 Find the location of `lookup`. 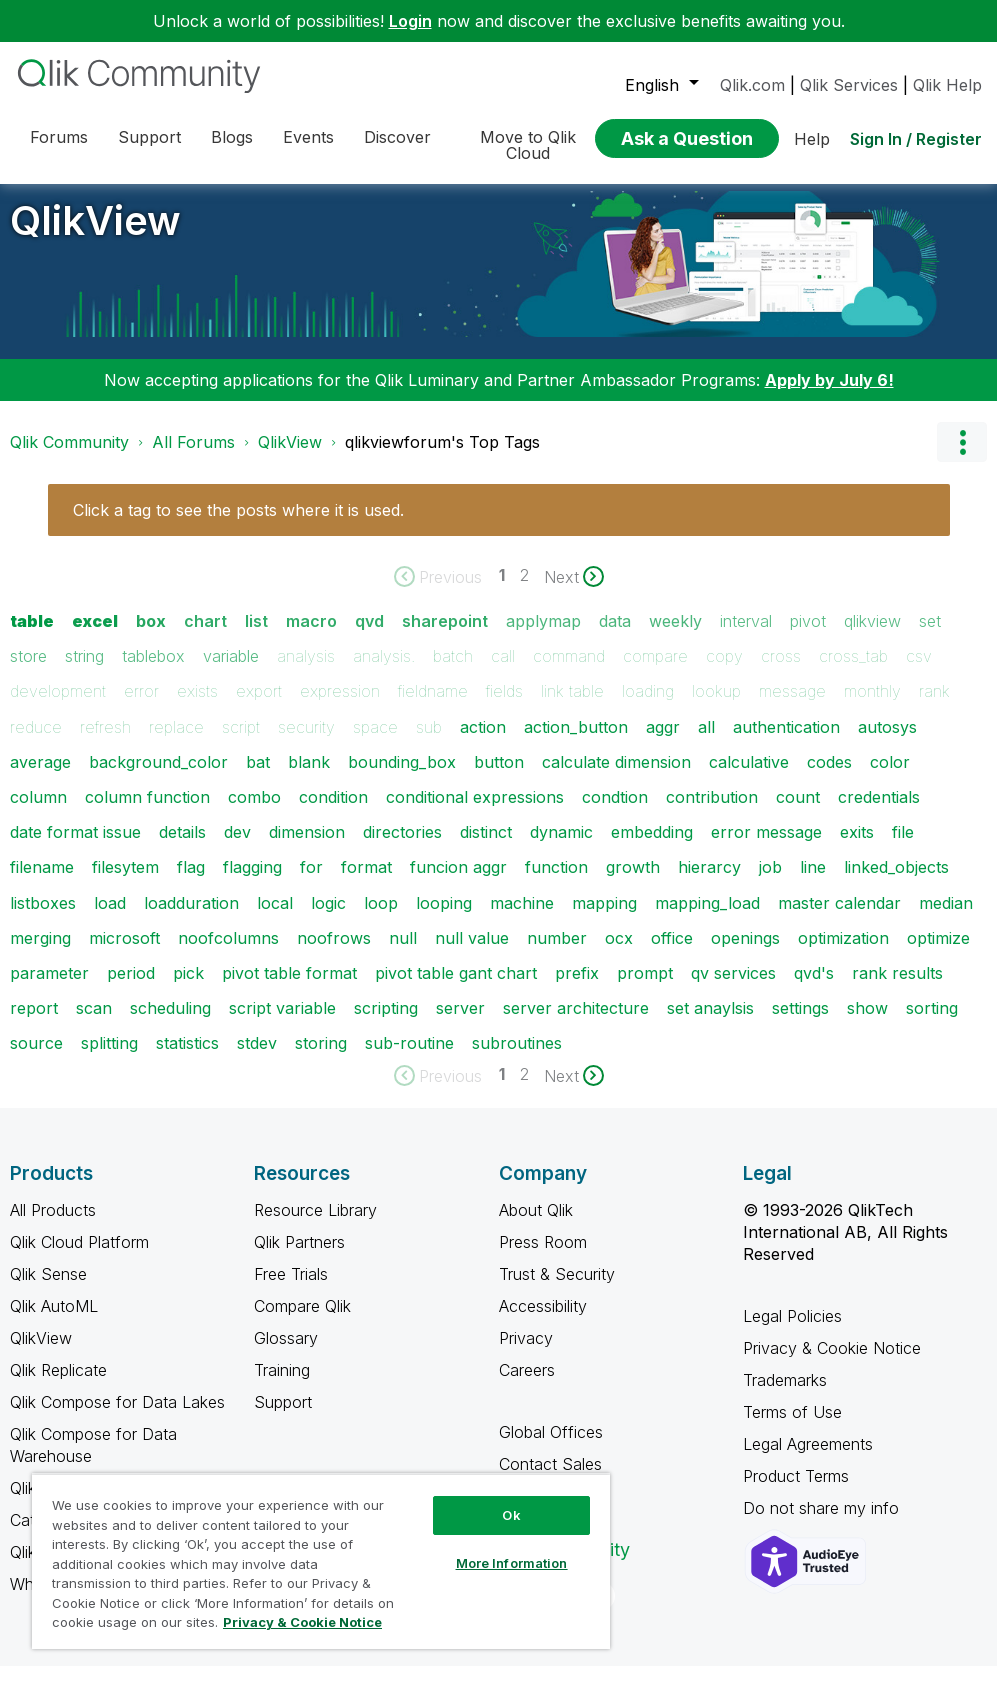

lookup is located at coordinates (716, 706).